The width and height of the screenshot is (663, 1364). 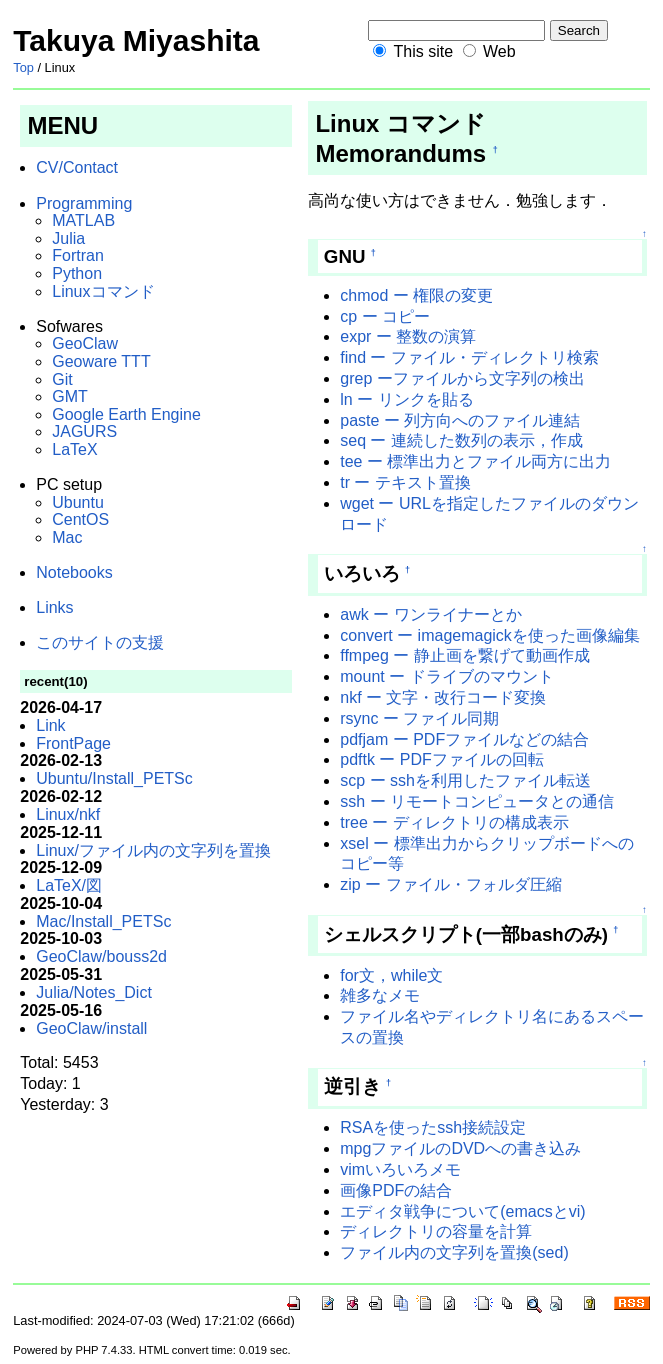 What do you see at coordinates (477, 801) in the screenshot?
I see `ssh ー リモートコンピュータとの通信` at bounding box center [477, 801].